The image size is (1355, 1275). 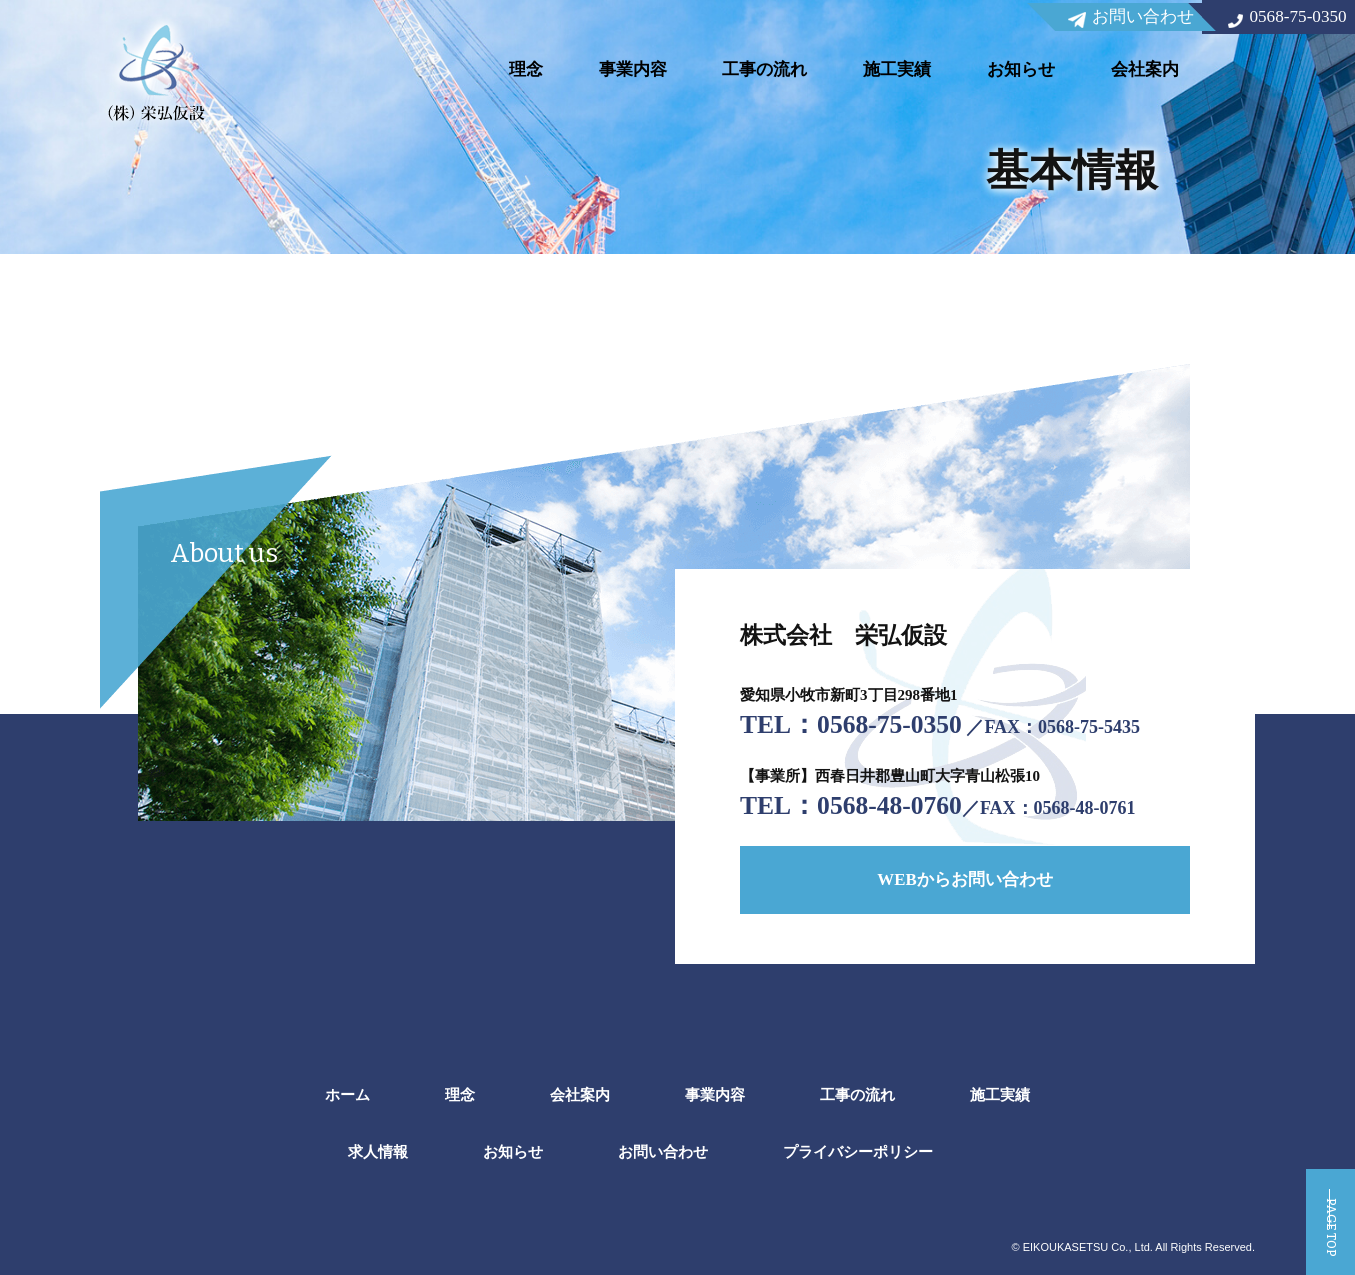 I want to click on 工事の流れ, so click(x=764, y=69).